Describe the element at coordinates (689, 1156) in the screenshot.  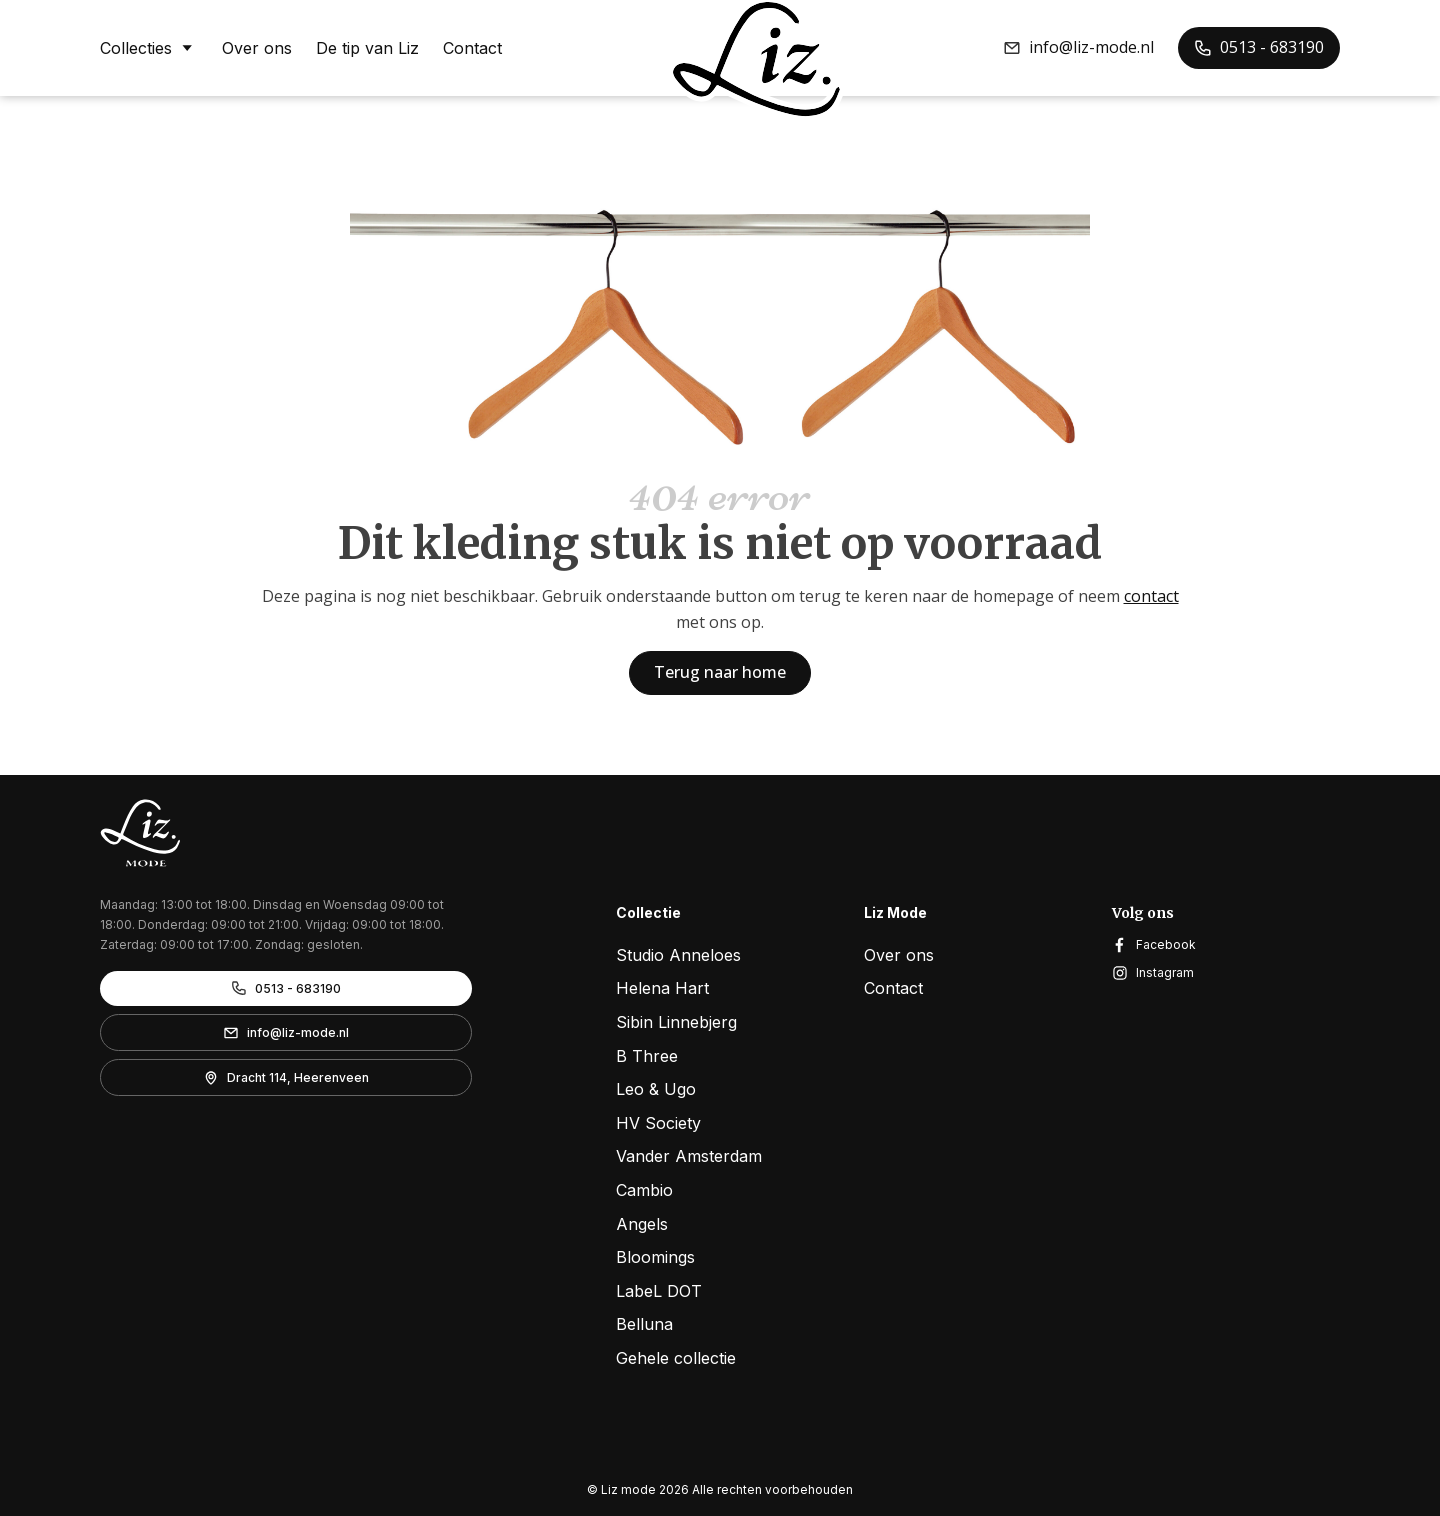
I see `Vander Amsterdam` at that location.